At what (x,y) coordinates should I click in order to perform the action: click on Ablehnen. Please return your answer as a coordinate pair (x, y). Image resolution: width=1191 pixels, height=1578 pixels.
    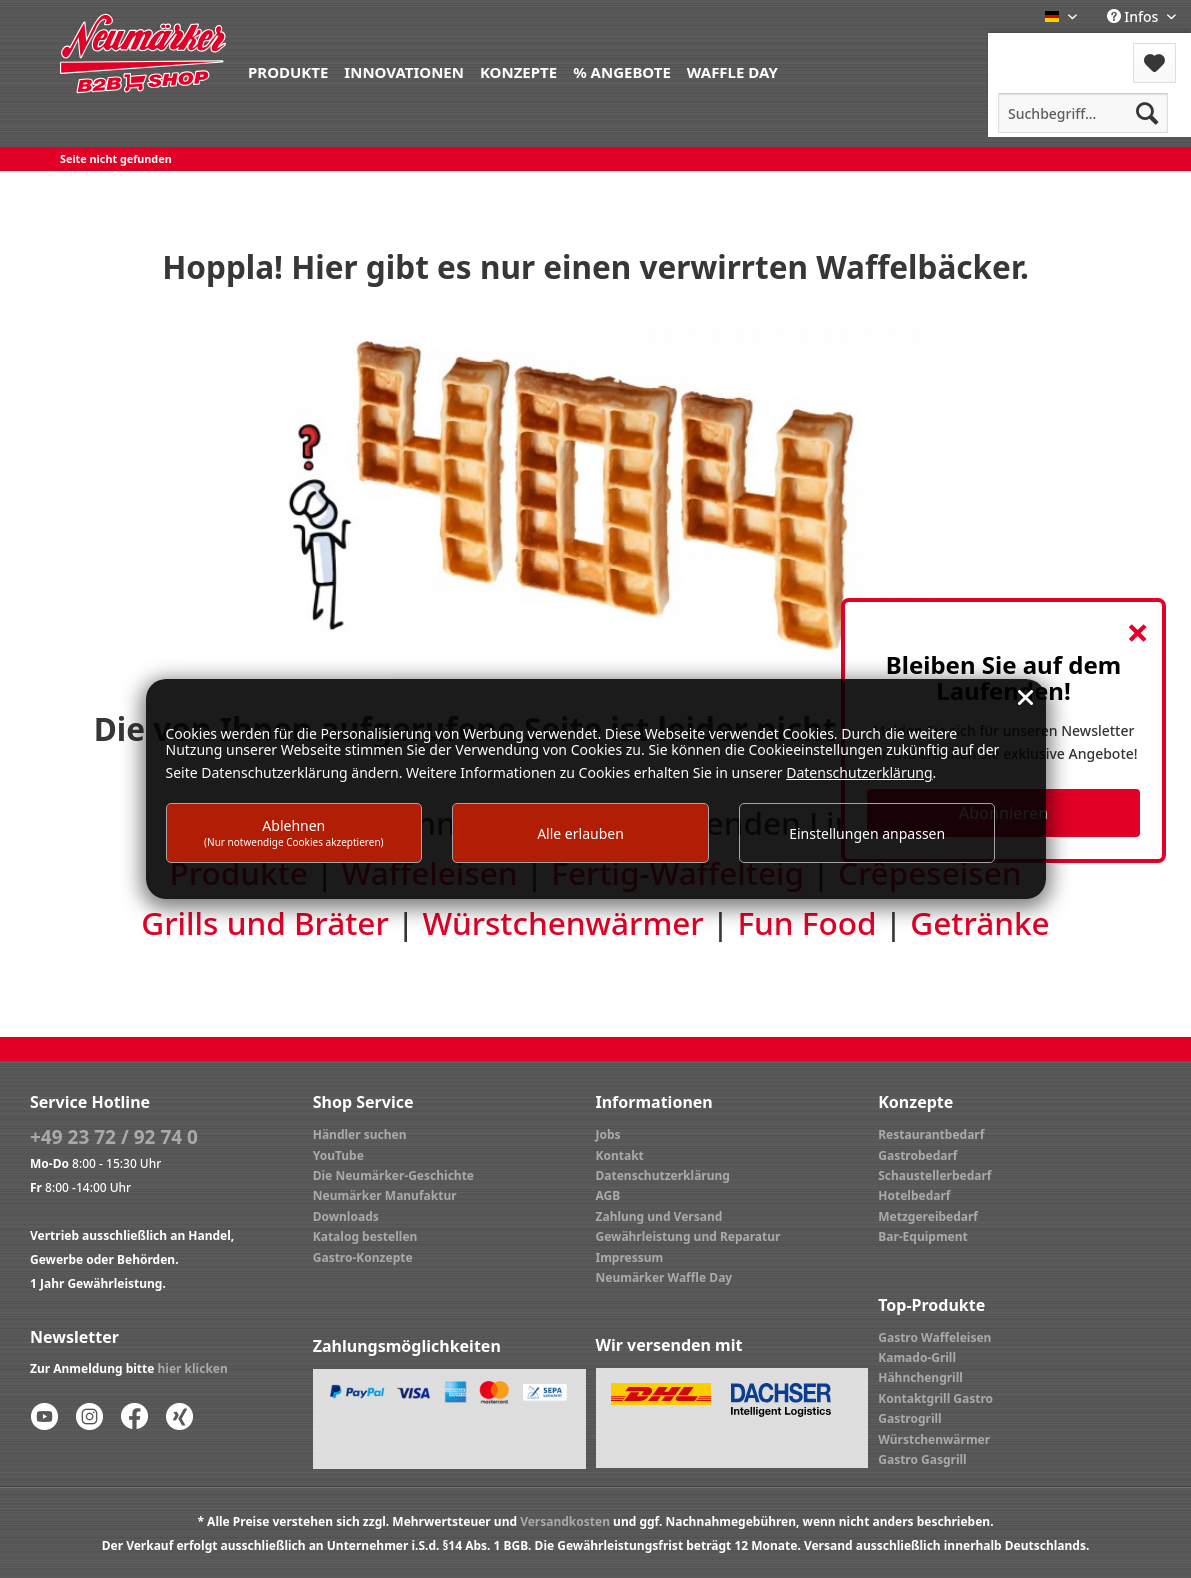
    Looking at the image, I should click on (294, 832).